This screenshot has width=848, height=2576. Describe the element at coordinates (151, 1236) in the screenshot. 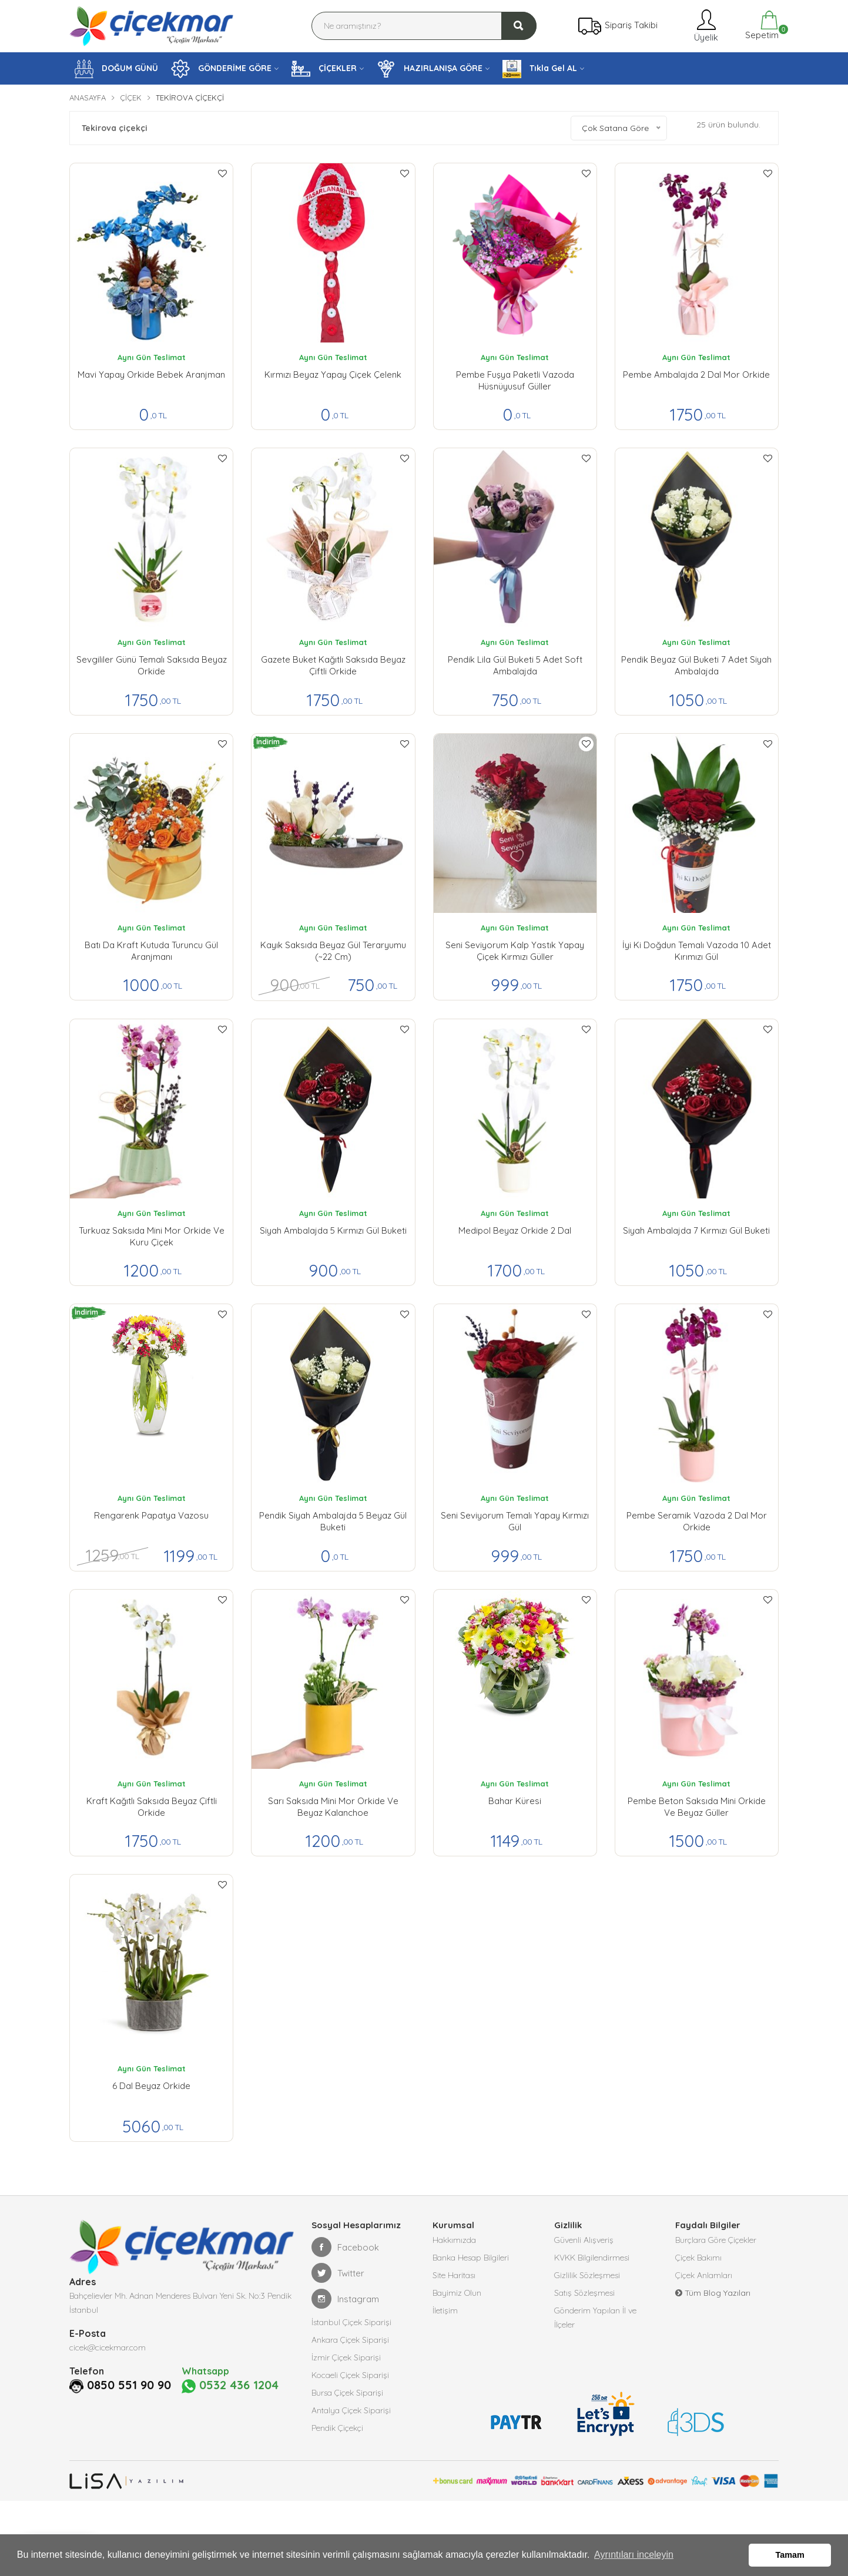

I see `Turkuaz Saksıda Mini Mor Orkide ve Kuru Çiçek` at that location.